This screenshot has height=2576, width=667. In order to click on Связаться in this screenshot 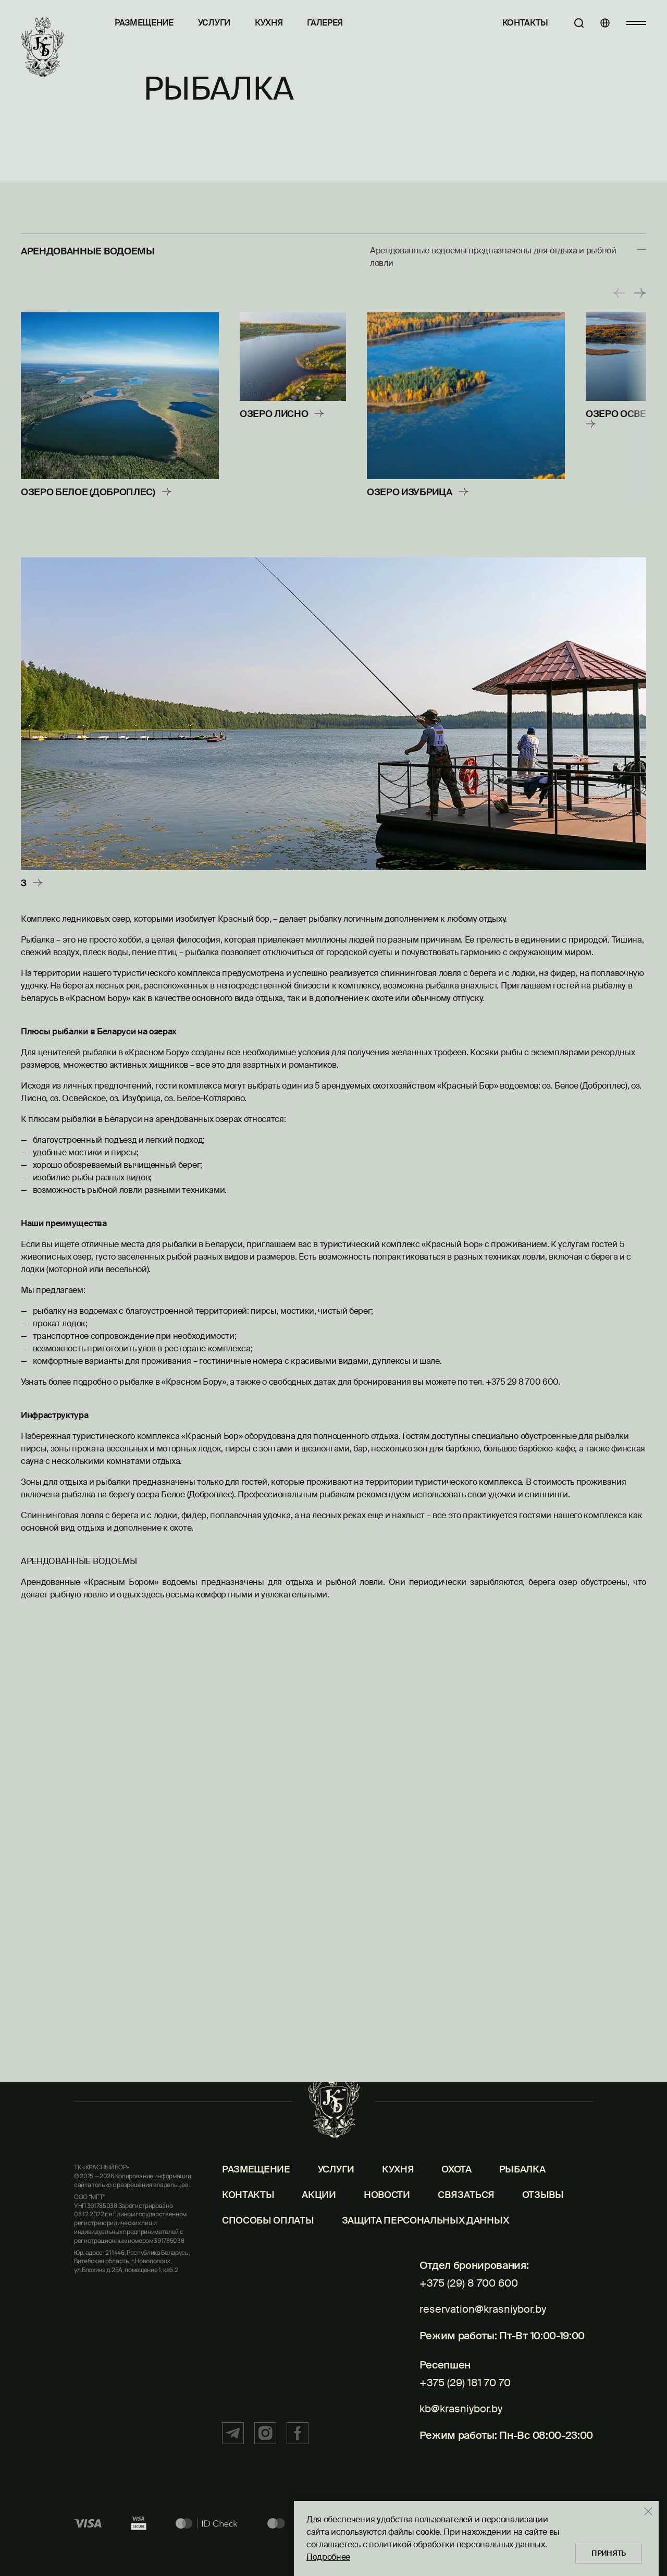, I will do `click(466, 2248)`.